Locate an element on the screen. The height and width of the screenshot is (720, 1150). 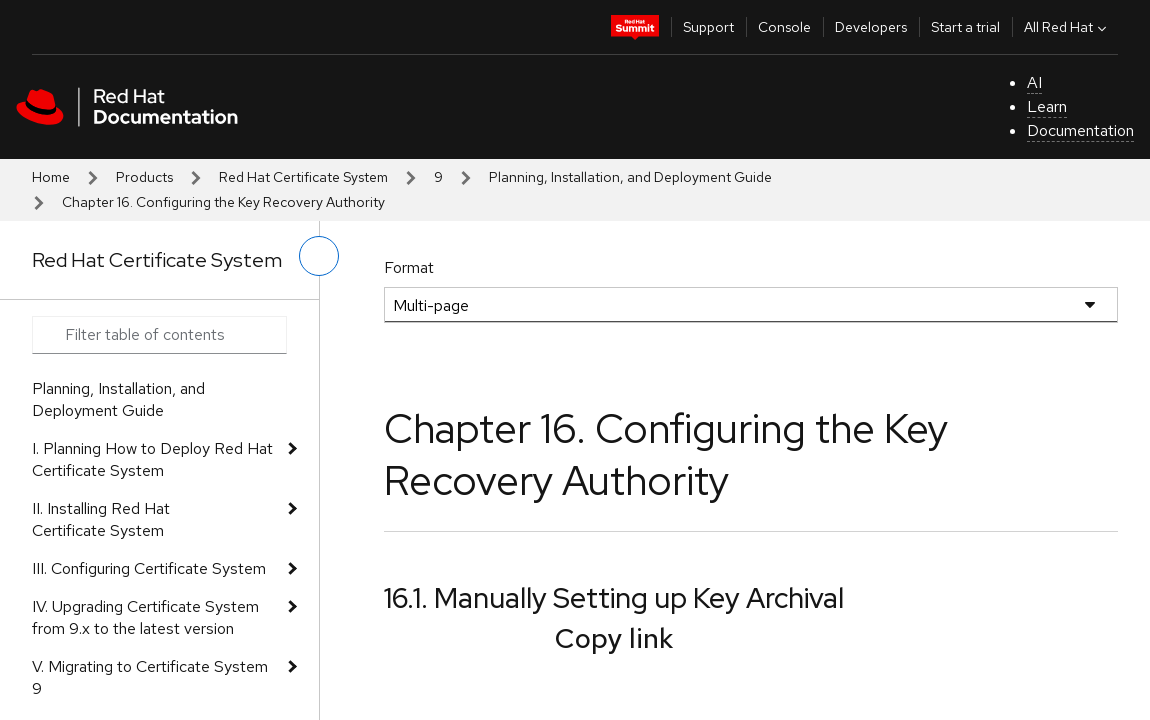
IV. Upgrading Certificate System from 9.x to the latest version is located at coordinates (145, 617).